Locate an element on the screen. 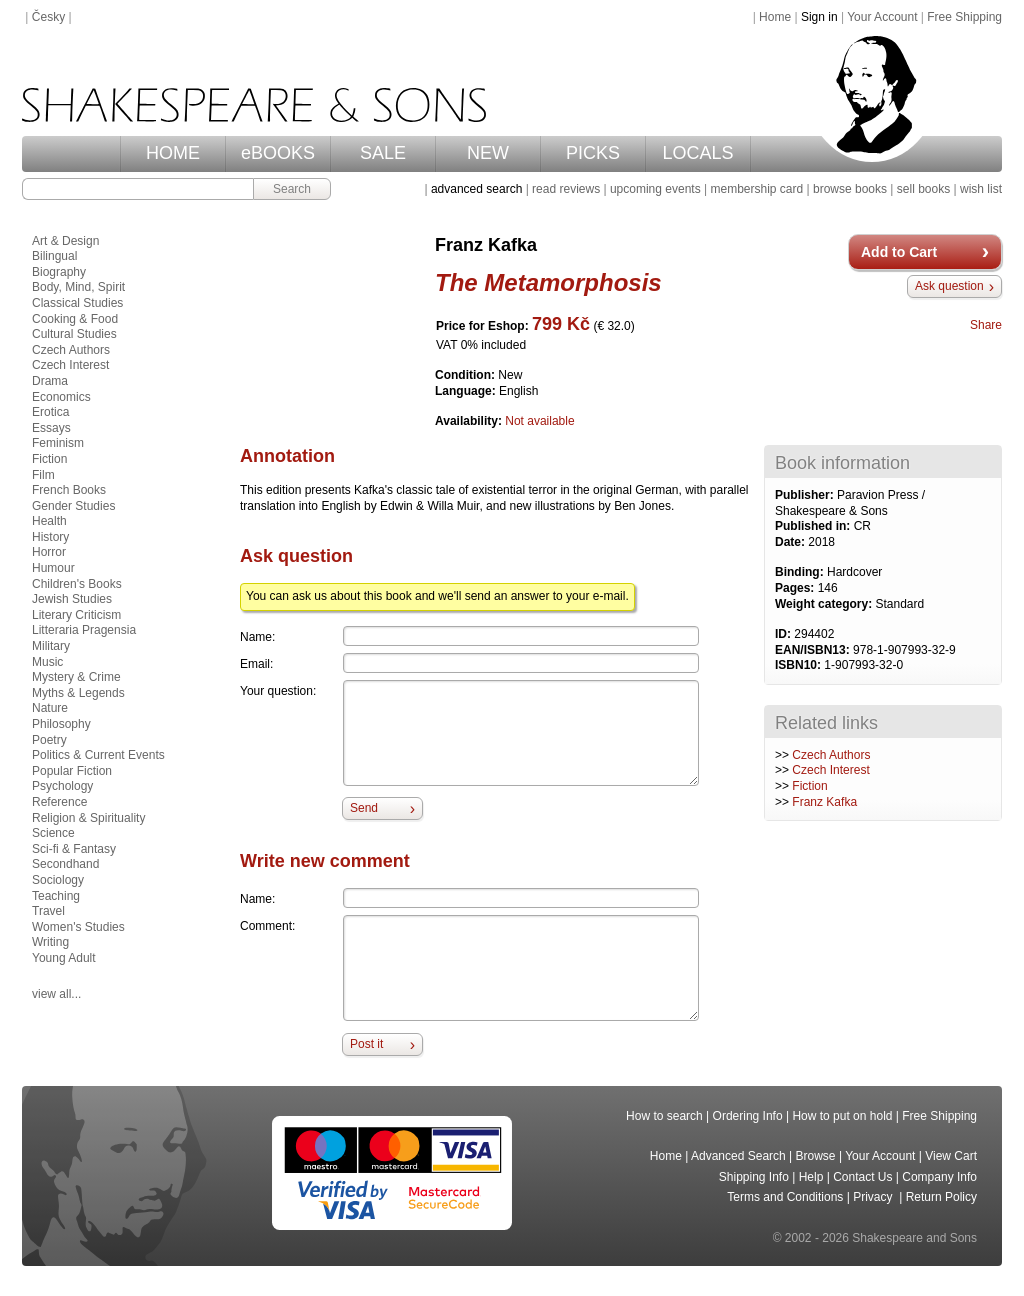 The height and width of the screenshot is (1296, 1024). Help is located at coordinates (811, 1177).